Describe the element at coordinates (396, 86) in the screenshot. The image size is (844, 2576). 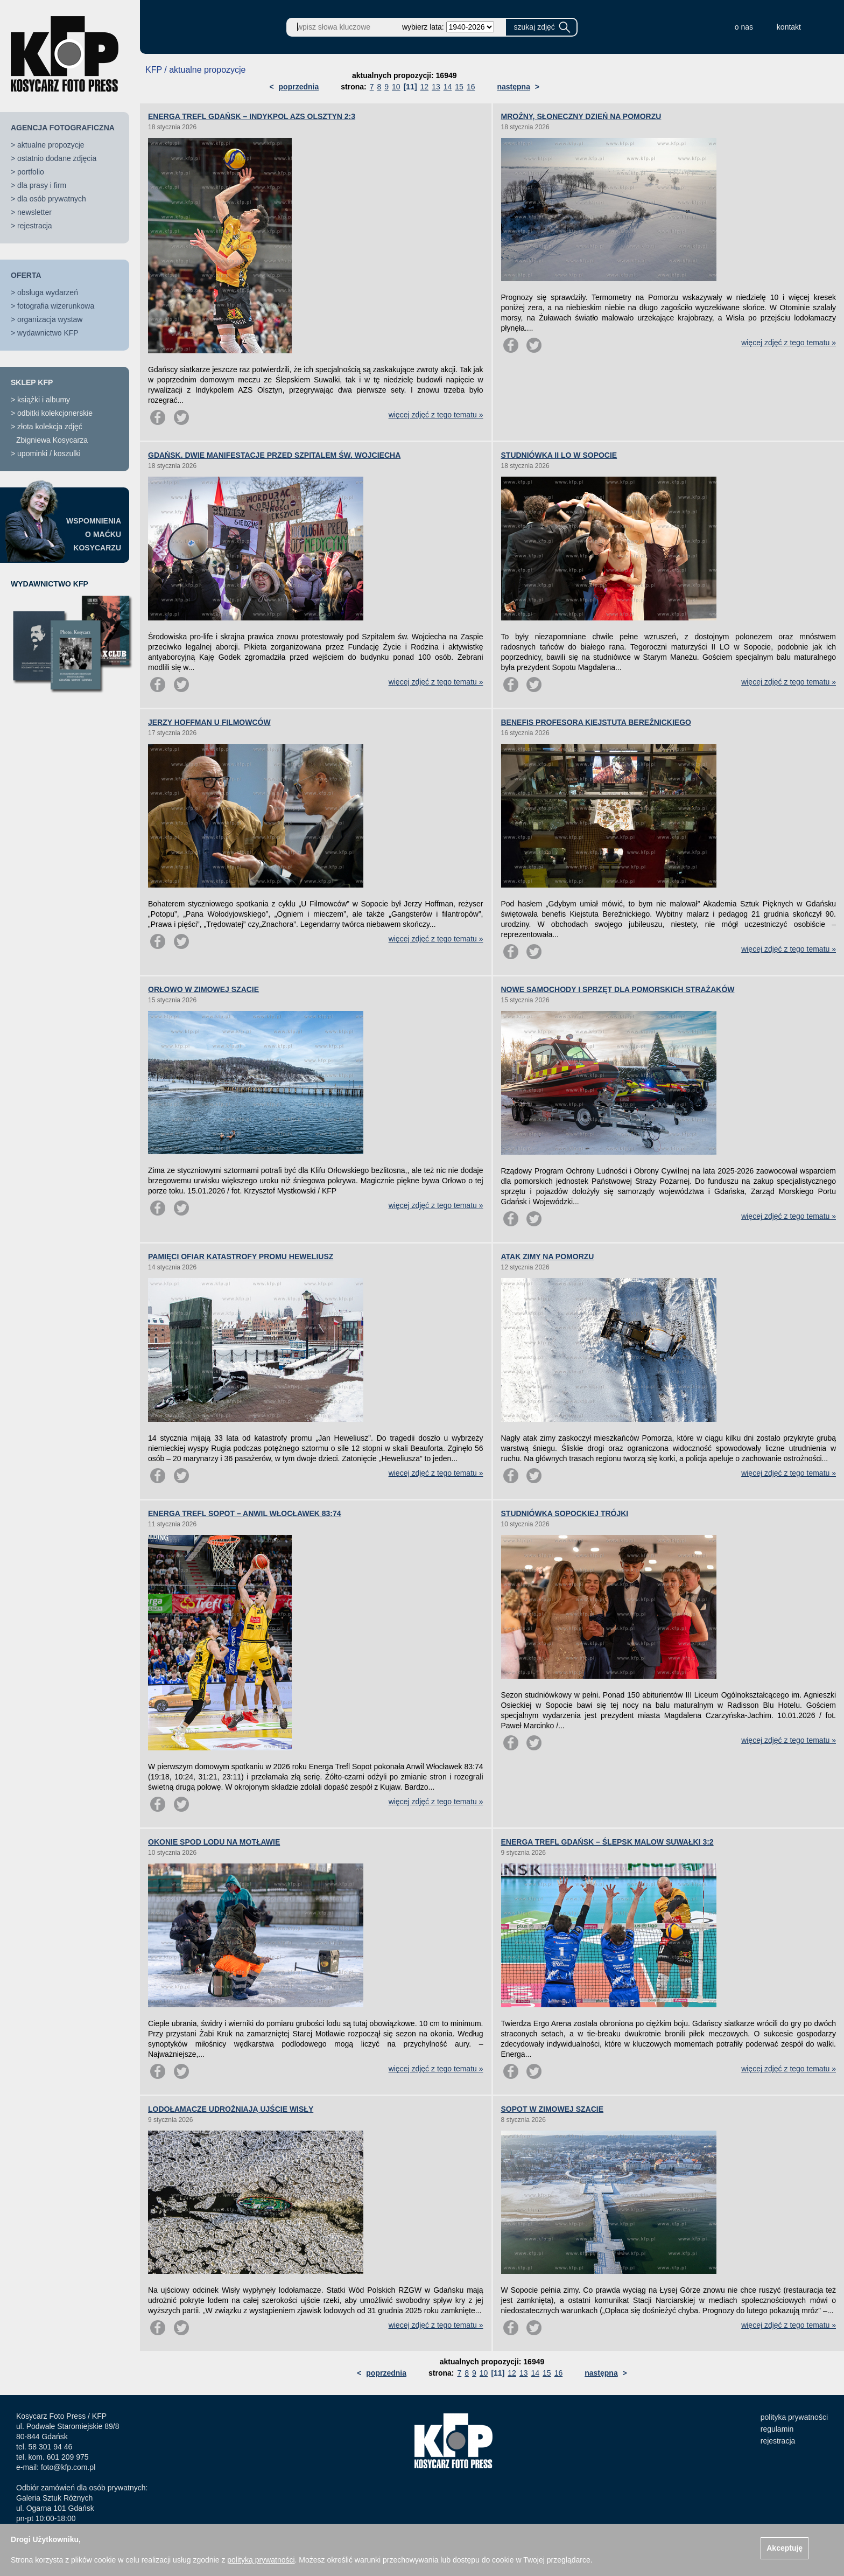
I see `10` at that location.